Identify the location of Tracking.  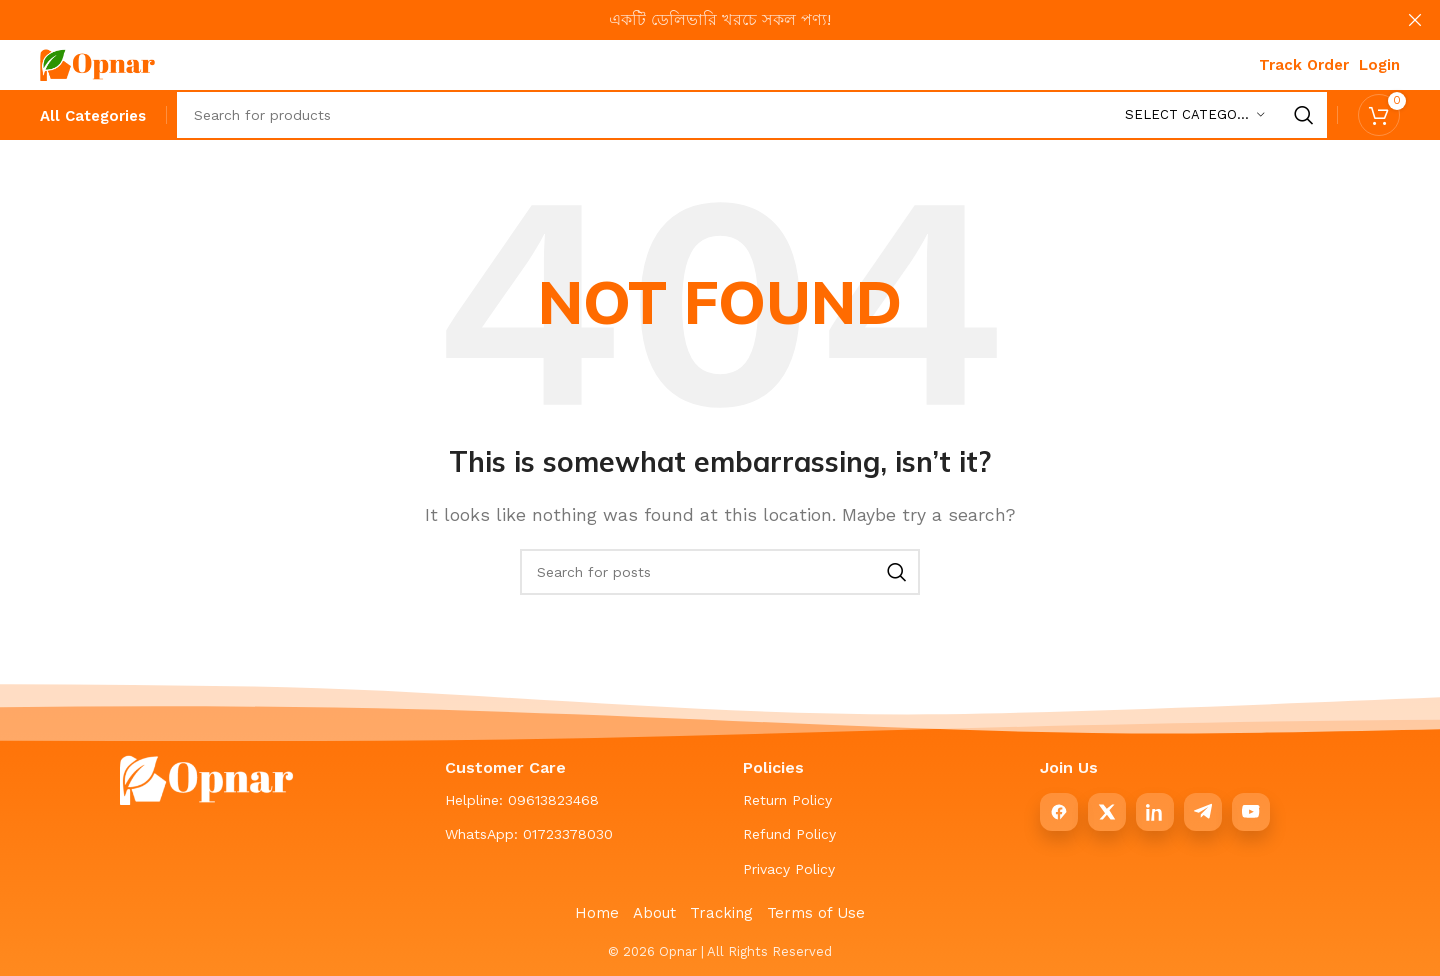
(721, 913).